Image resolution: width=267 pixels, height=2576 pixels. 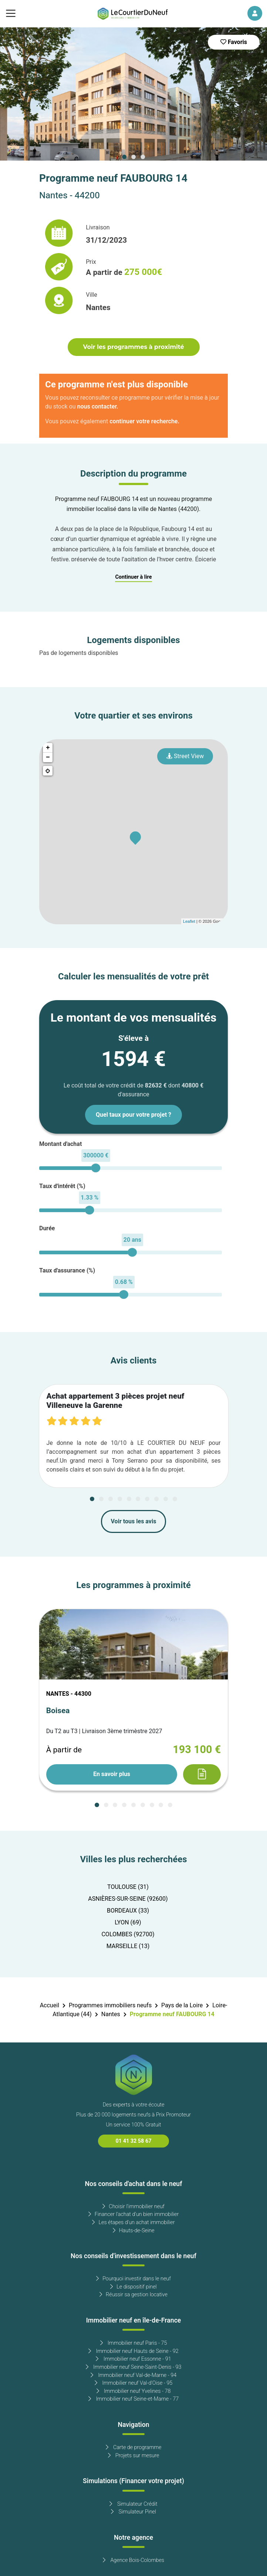 I want to click on Simulateur Crédit, so click(x=133, y=2504).